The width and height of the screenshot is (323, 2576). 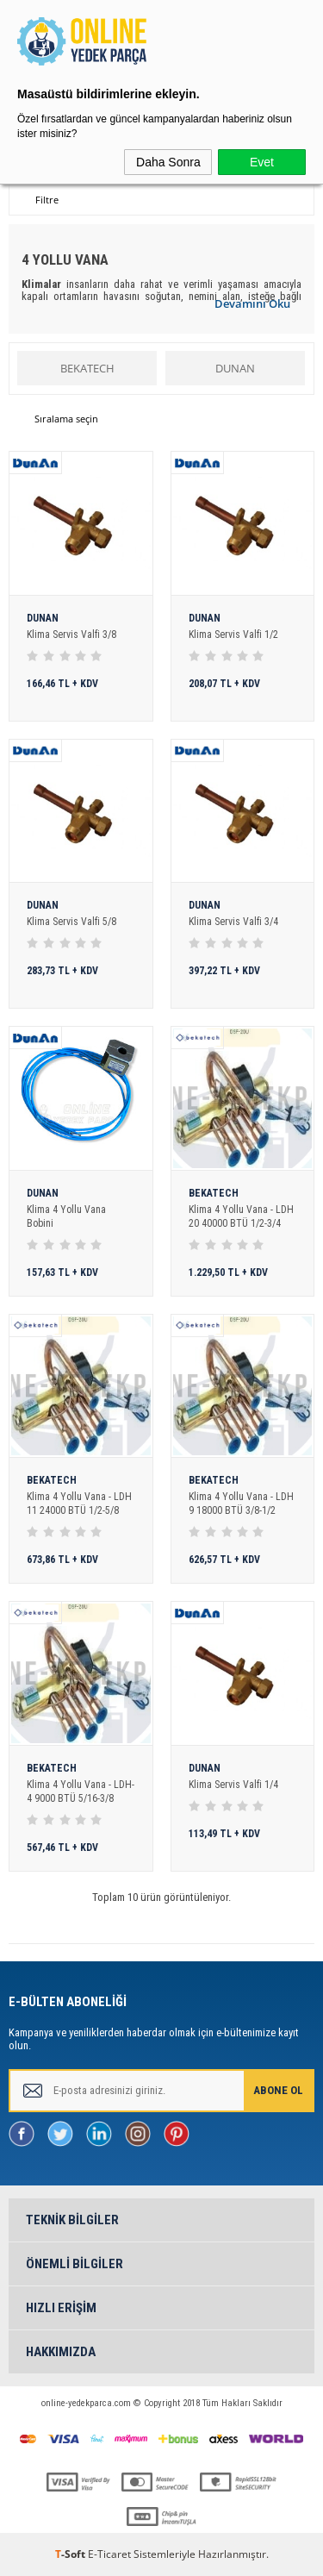 What do you see at coordinates (109, 2554) in the screenshot?
I see `E-Ticaret` at bounding box center [109, 2554].